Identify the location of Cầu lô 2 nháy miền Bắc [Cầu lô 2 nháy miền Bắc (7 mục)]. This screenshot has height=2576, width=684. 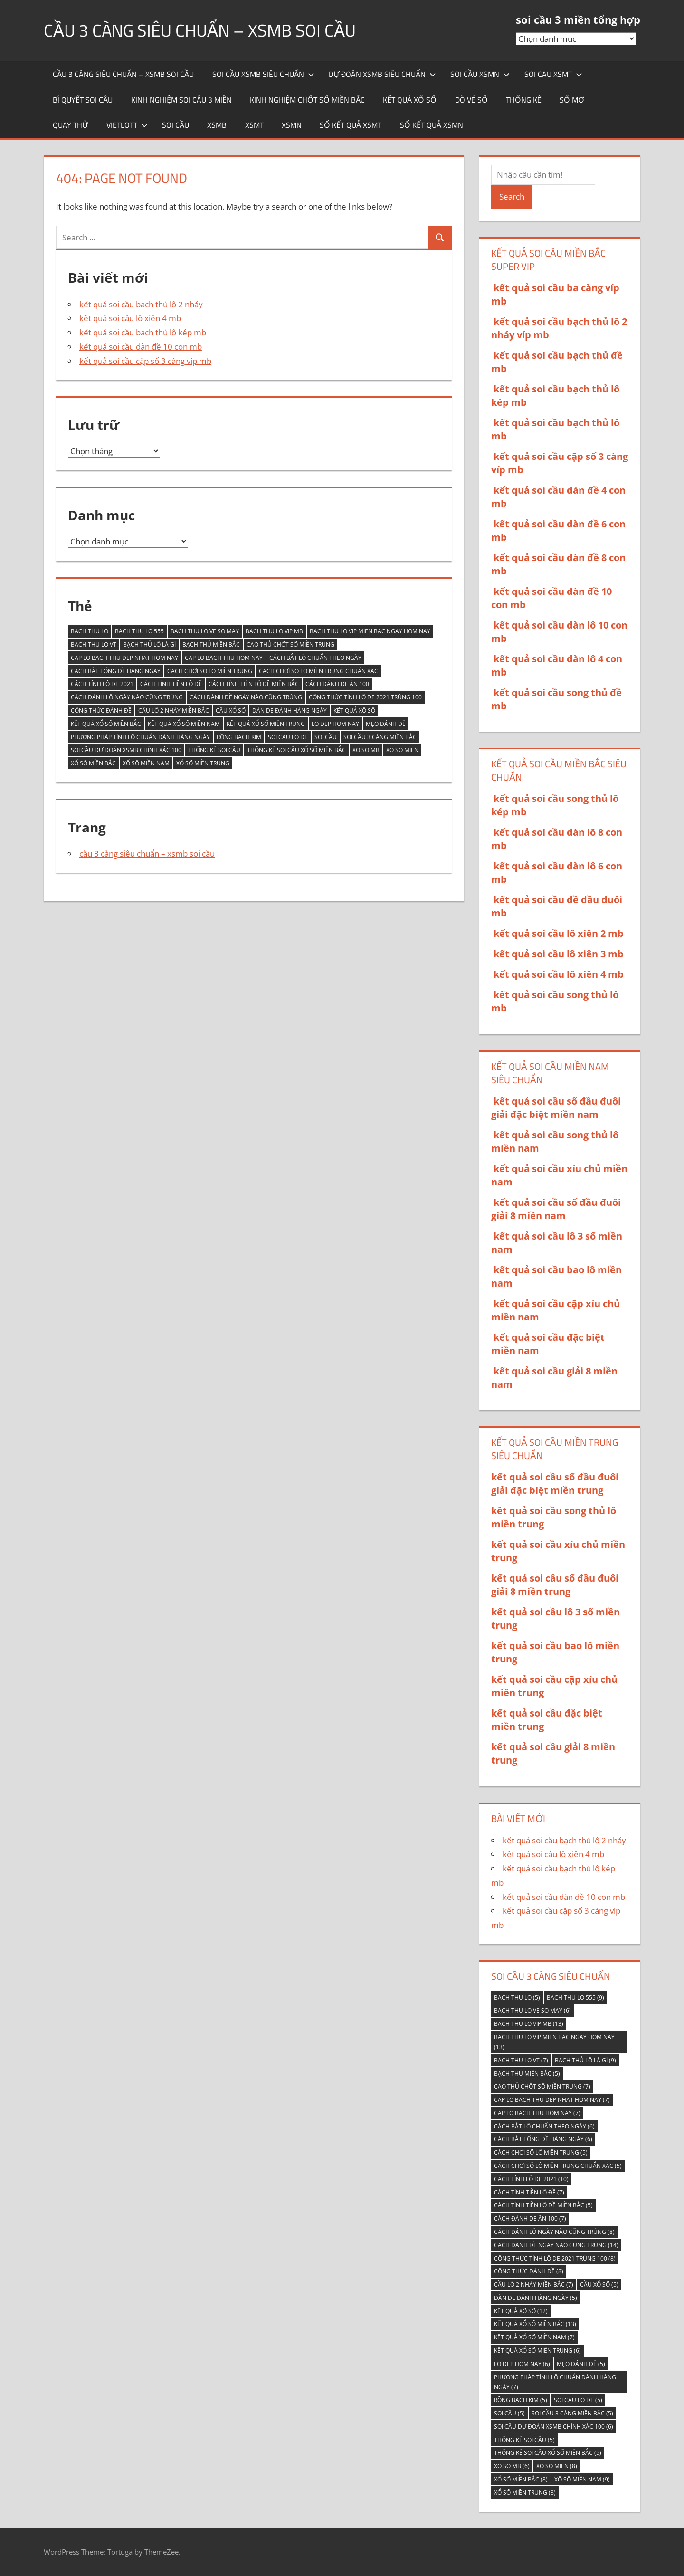
(173, 710).